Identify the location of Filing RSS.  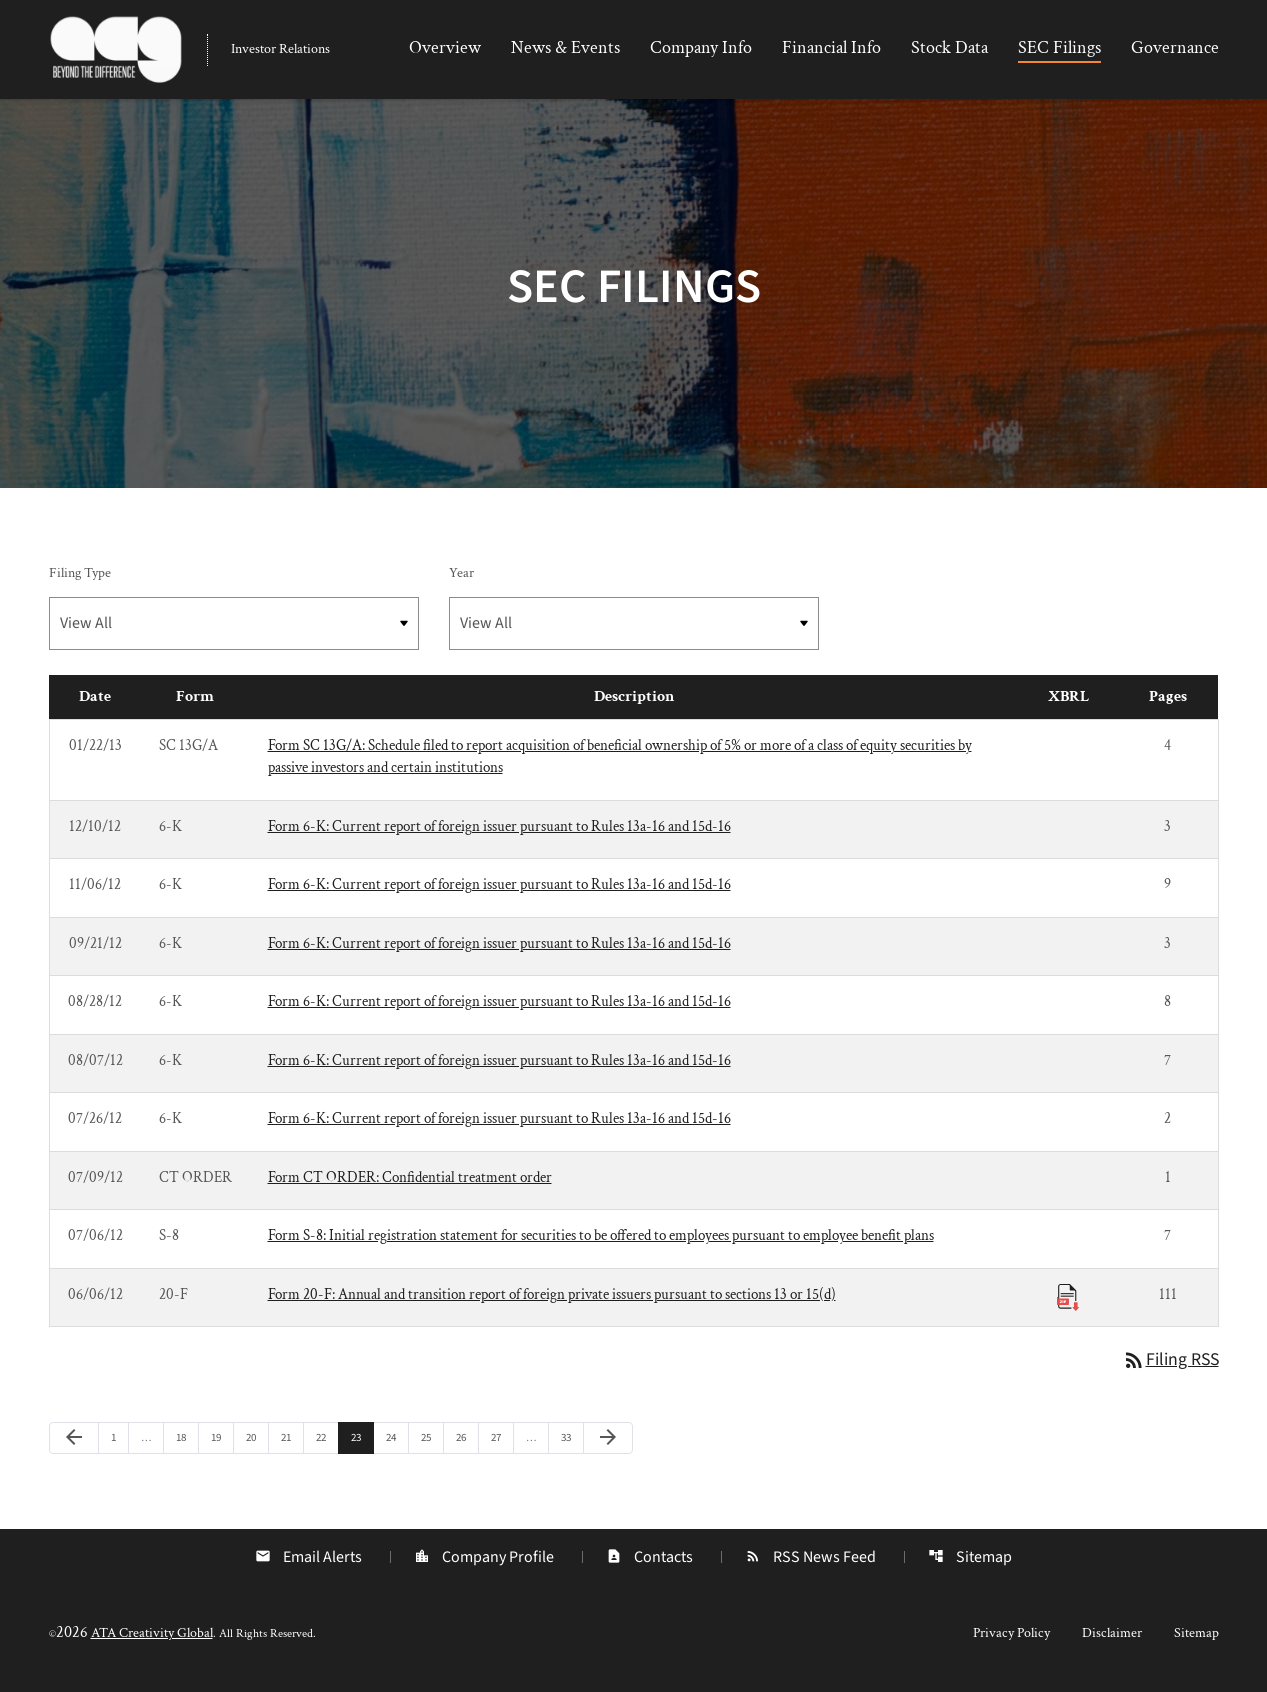
(1169, 1372).